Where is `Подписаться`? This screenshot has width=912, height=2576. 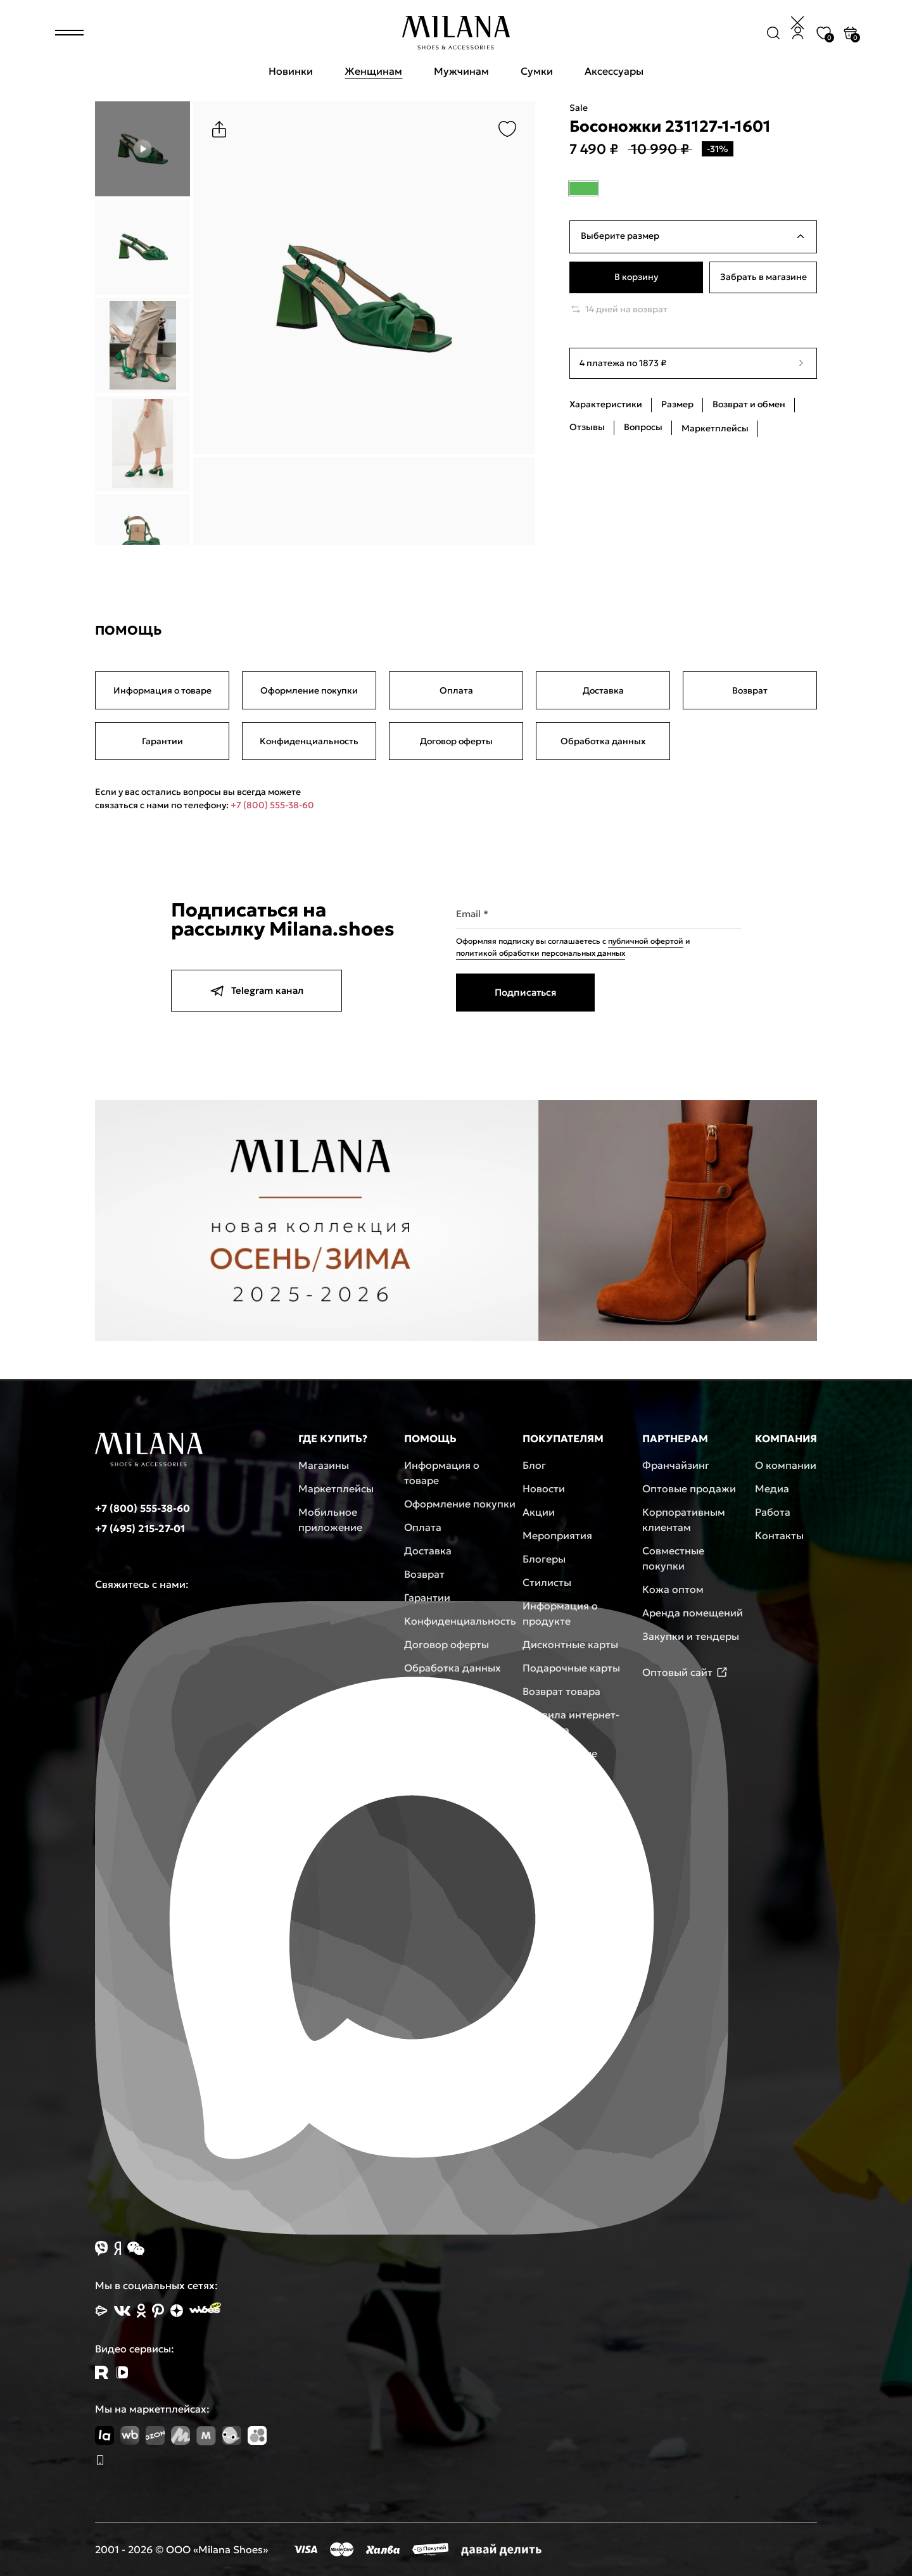 Подписаться is located at coordinates (525, 992).